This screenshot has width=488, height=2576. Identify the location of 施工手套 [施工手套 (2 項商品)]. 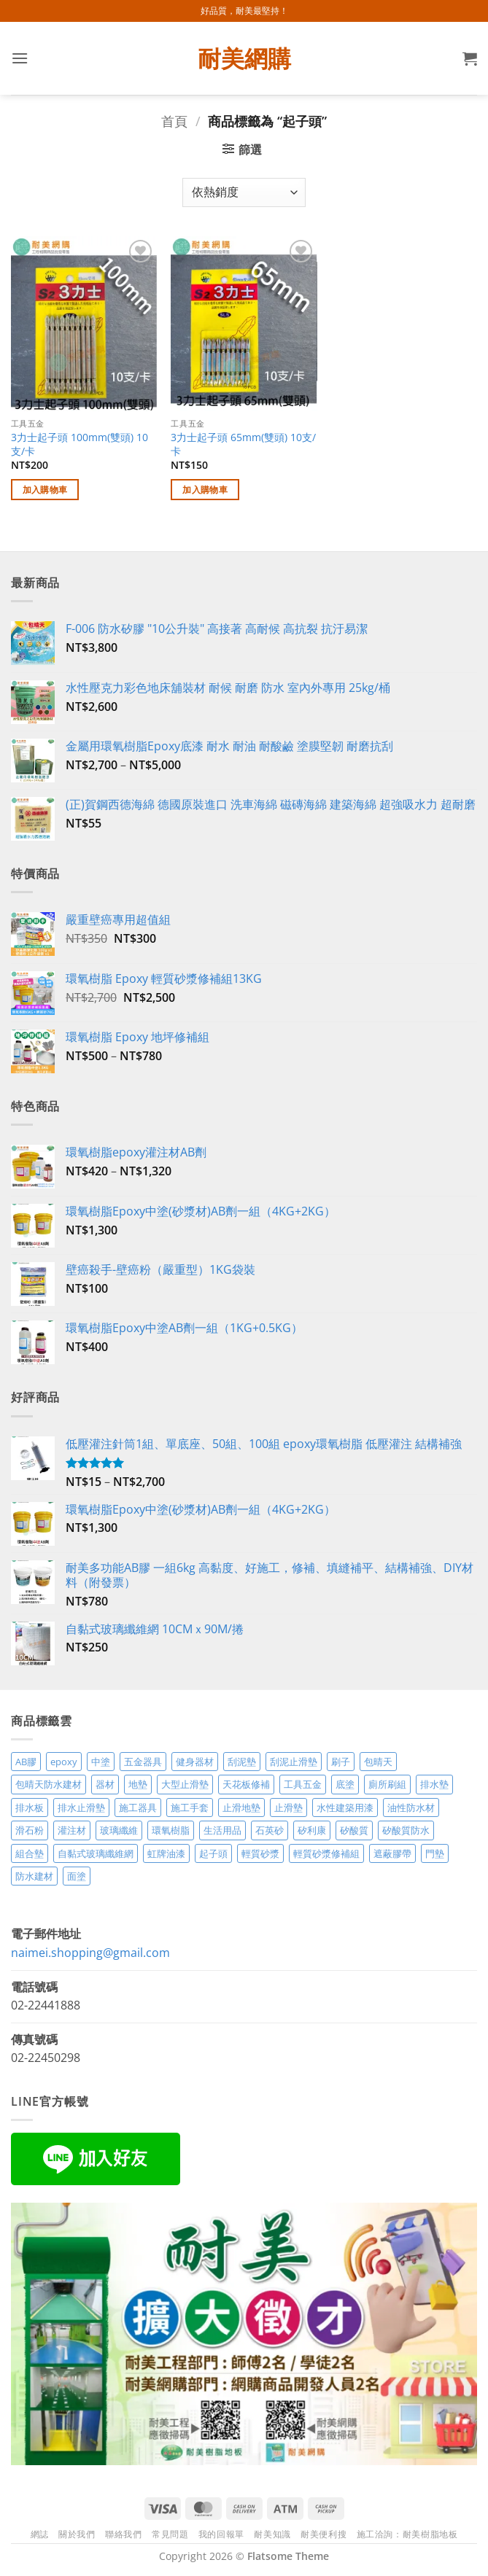
(190, 1807).